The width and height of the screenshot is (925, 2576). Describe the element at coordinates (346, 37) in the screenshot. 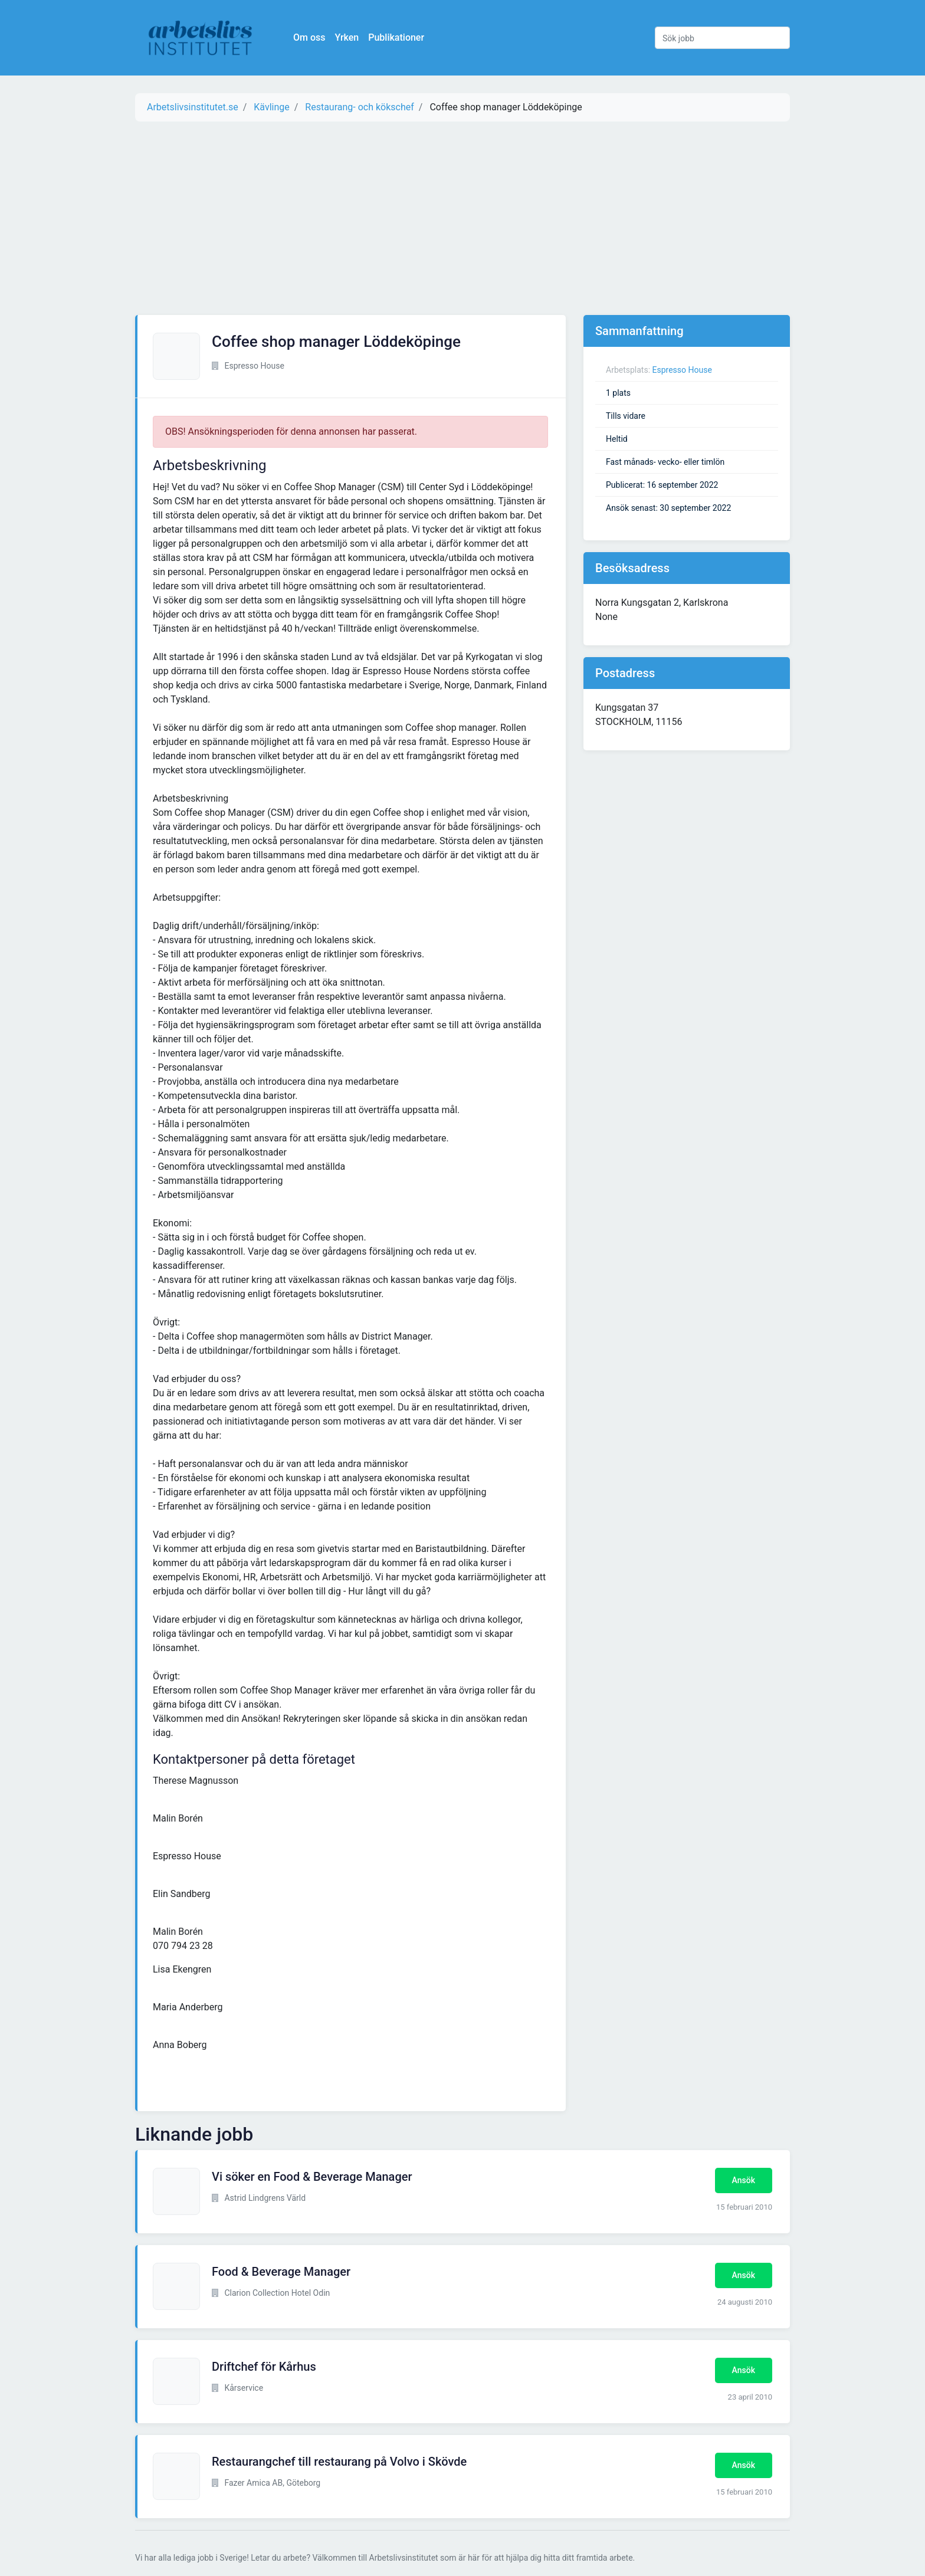

I see `Yrken` at that location.